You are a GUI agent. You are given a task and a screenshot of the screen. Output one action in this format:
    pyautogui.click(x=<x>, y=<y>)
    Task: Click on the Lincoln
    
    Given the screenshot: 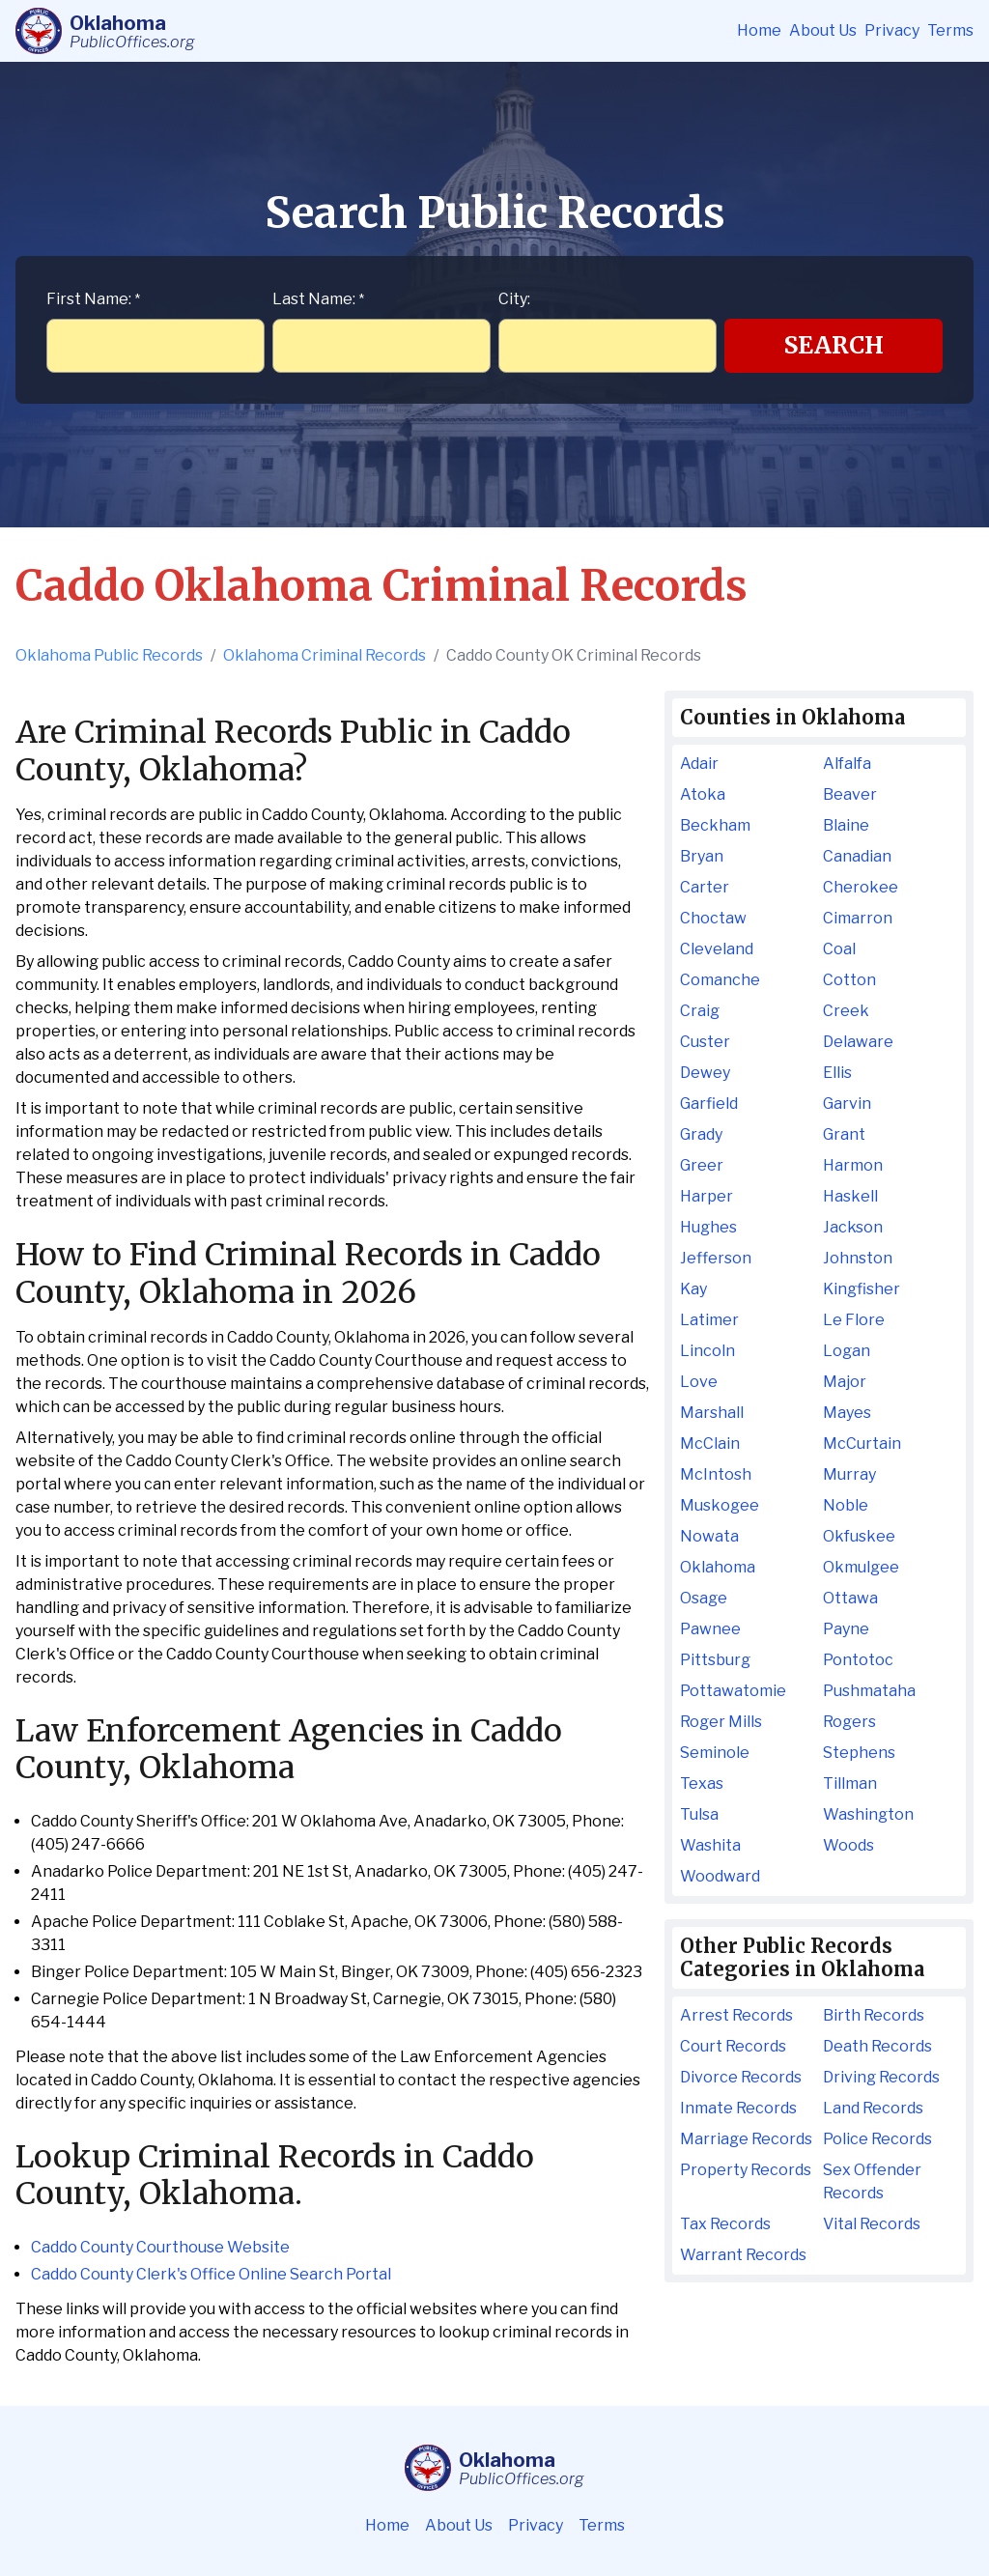 What is the action you would take?
    pyautogui.click(x=707, y=1351)
    